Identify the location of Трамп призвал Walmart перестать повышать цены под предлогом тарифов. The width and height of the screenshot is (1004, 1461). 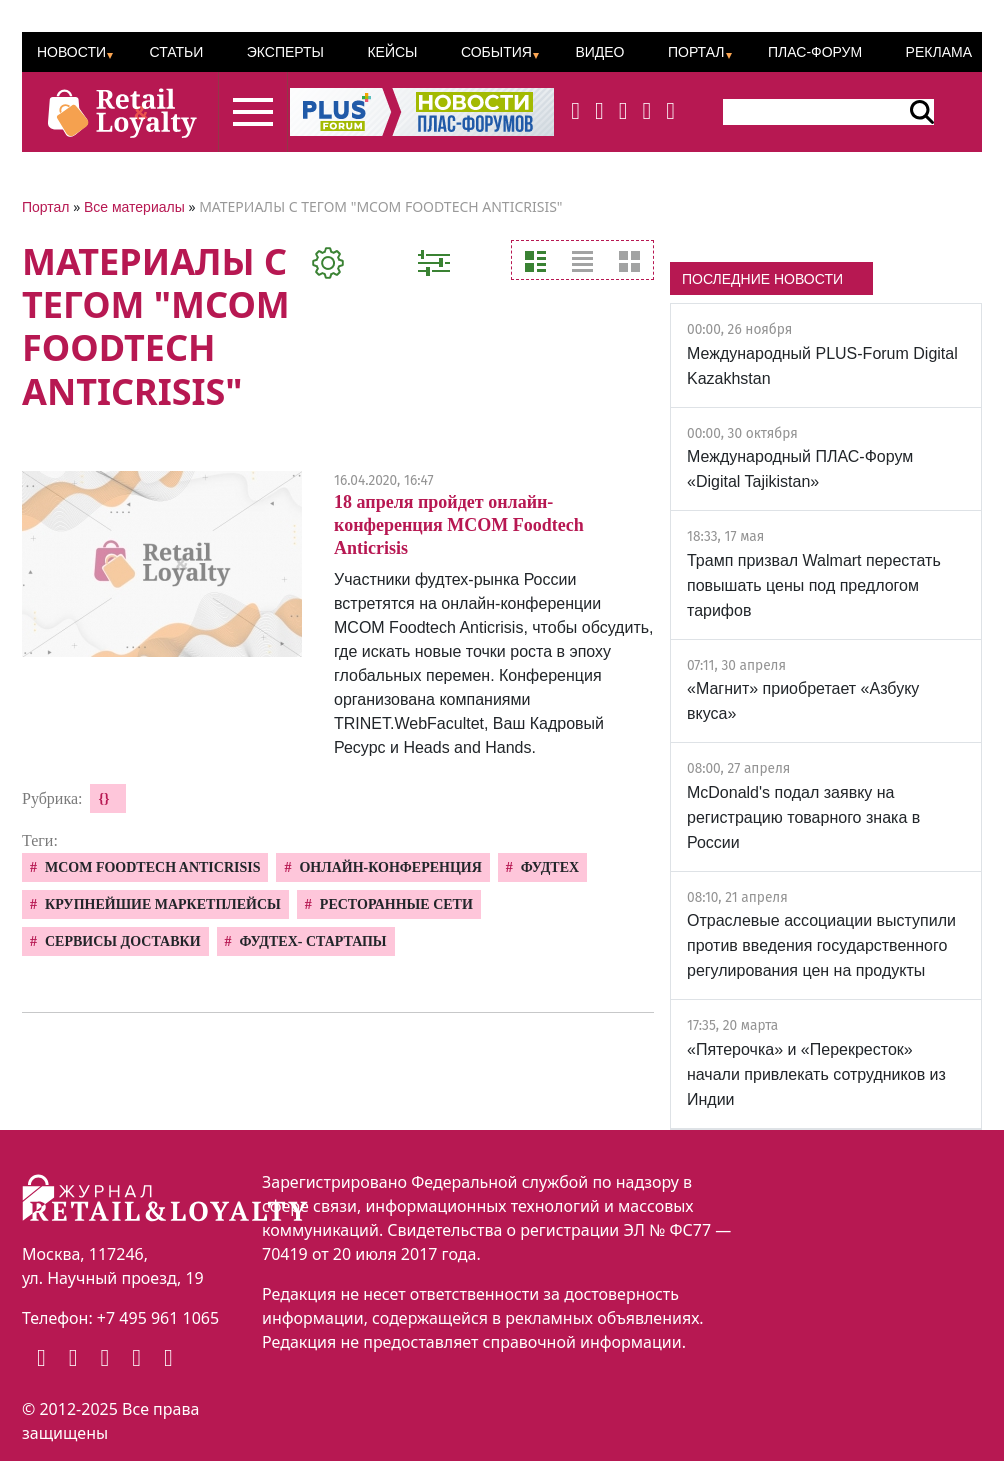
(814, 585).